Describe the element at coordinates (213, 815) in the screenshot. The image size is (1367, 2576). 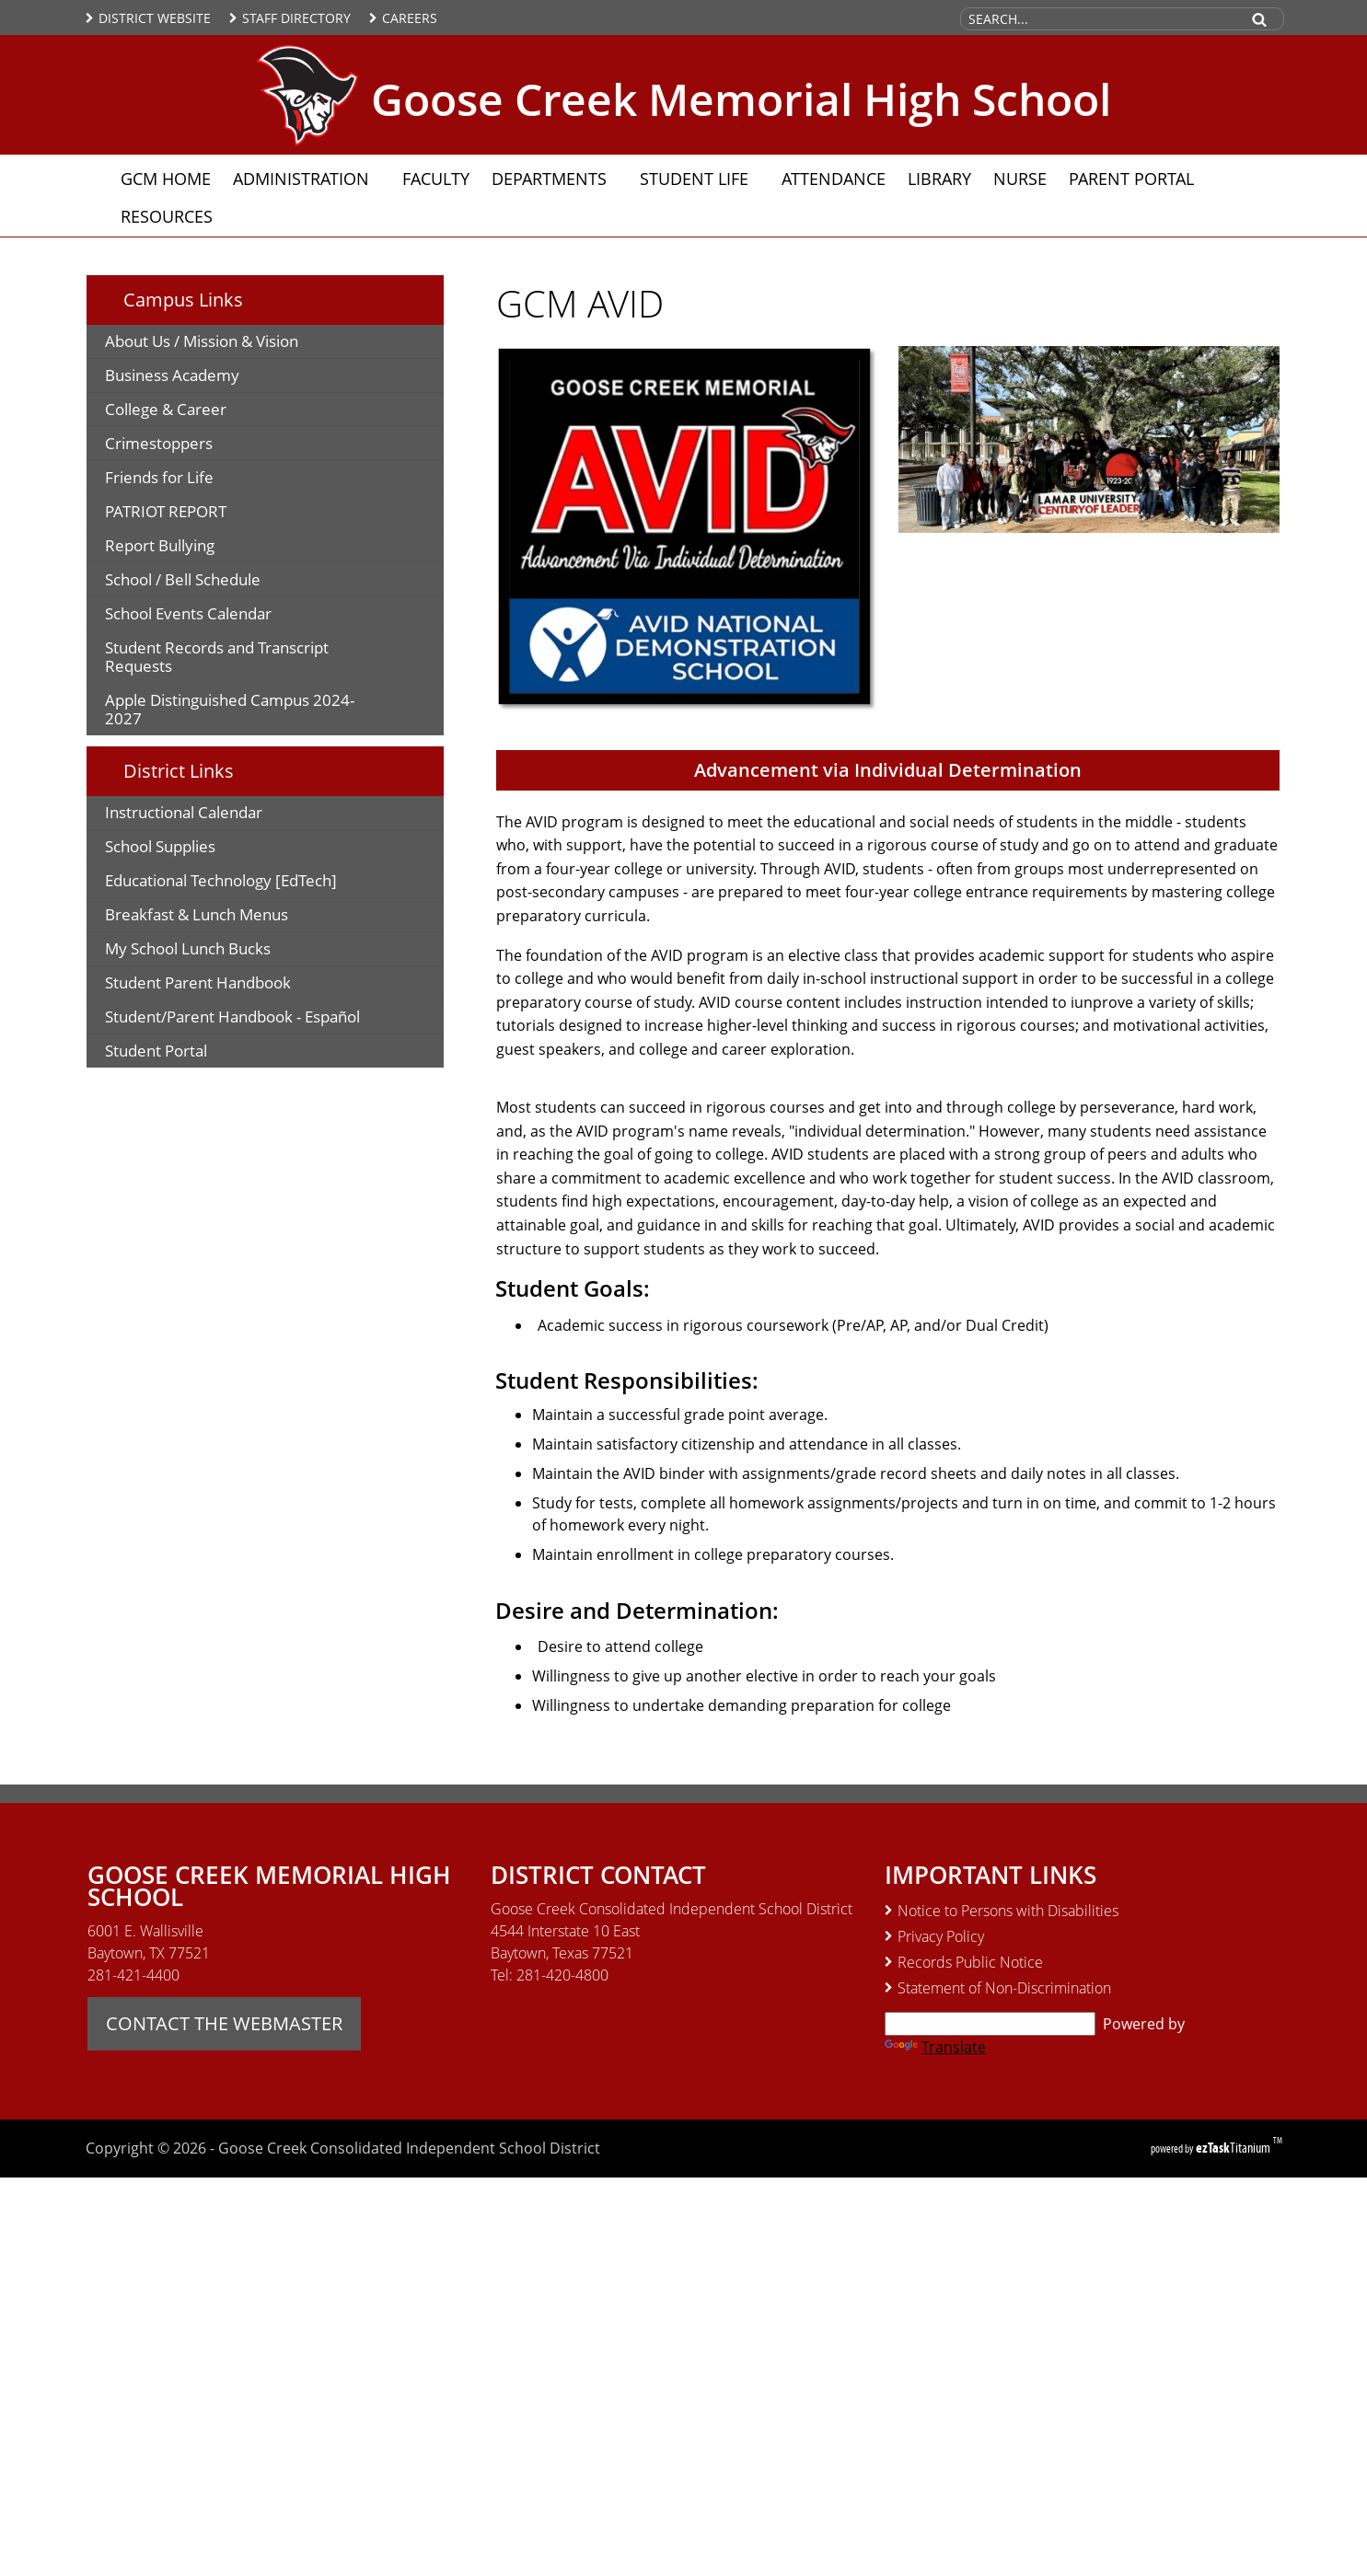
I see `Instructional Calendar` at that location.